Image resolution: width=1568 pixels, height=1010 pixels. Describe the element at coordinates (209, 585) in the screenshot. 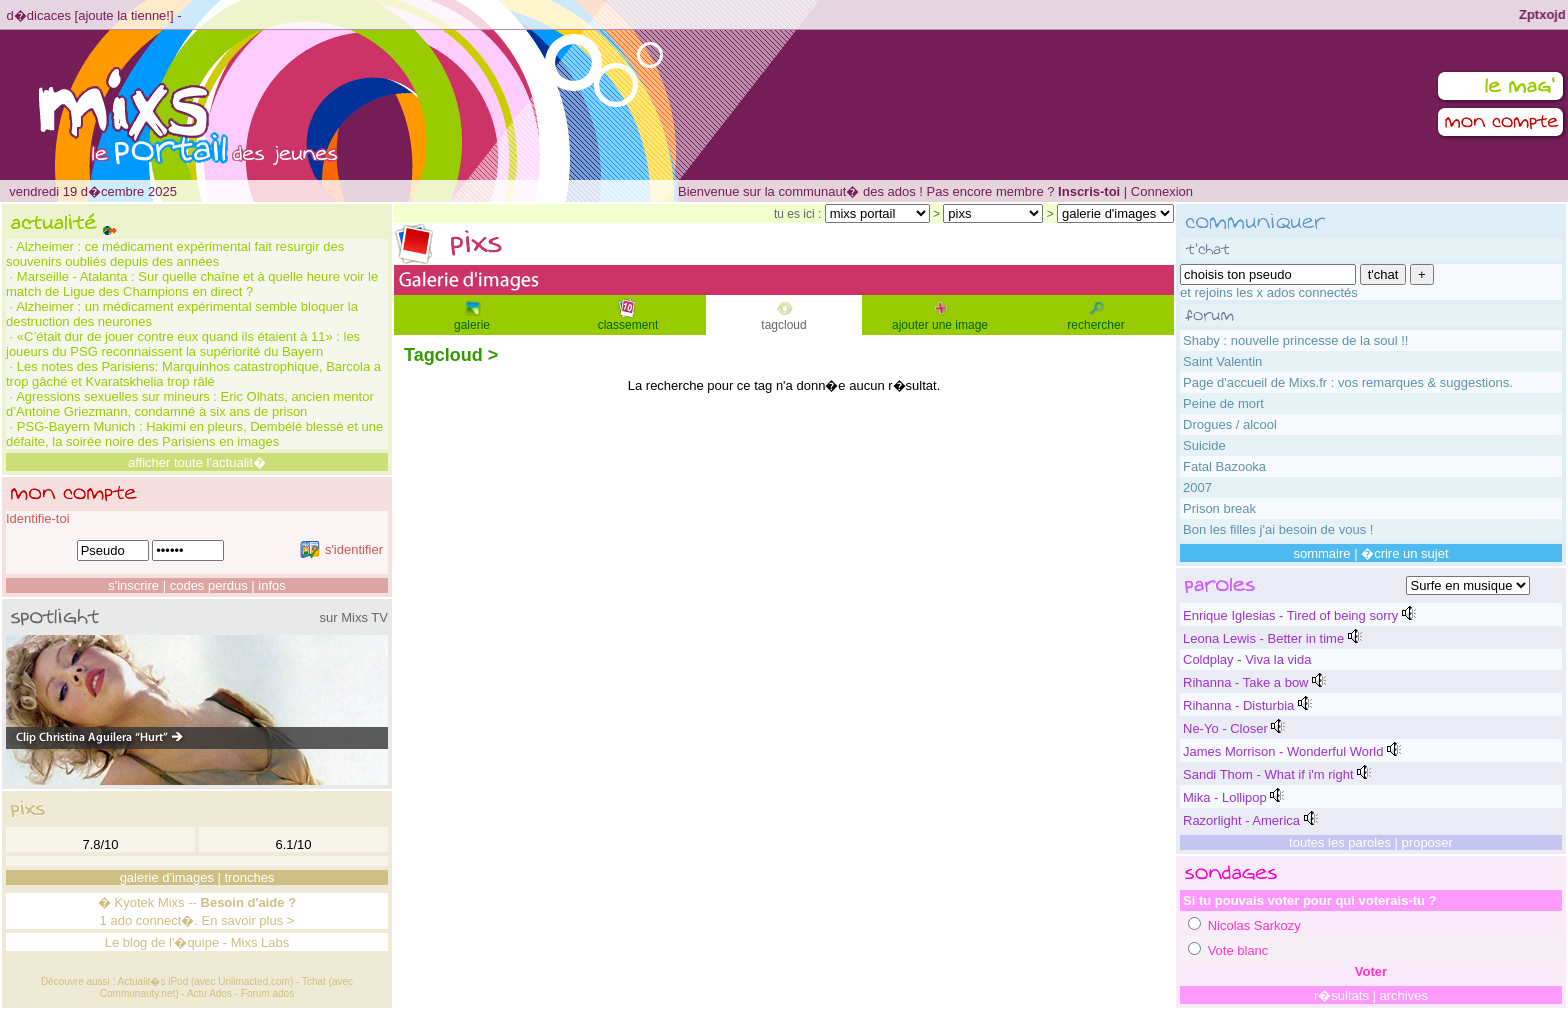

I see `codes perdus` at that location.